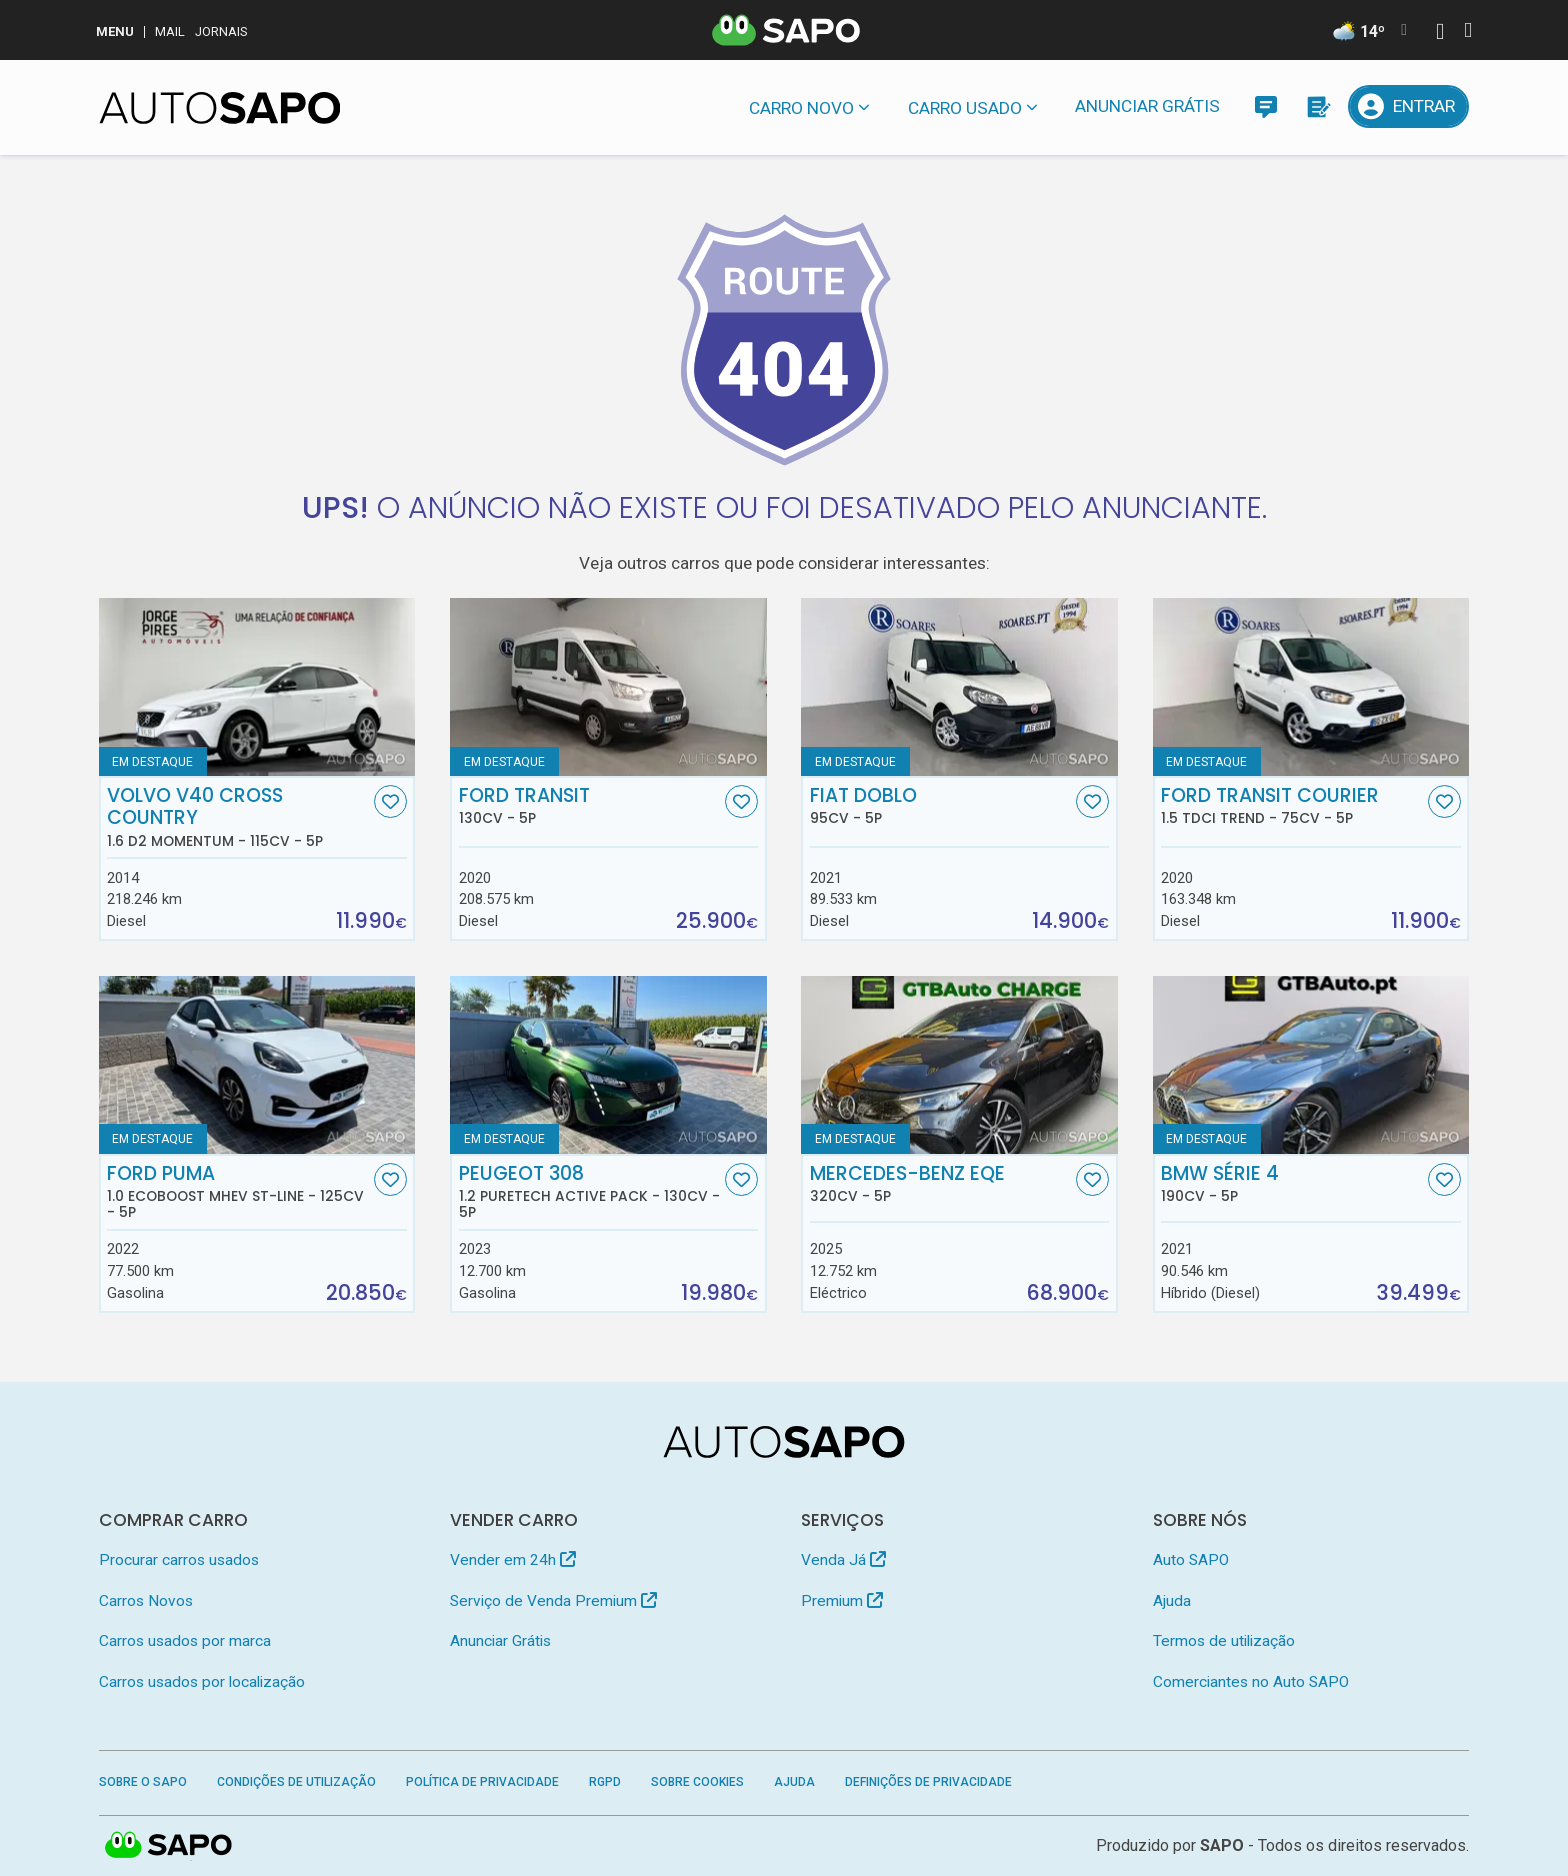  What do you see at coordinates (1265, 106) in the screenshot?
I see `[Mensagens]` at bounding box center [1265, 106].